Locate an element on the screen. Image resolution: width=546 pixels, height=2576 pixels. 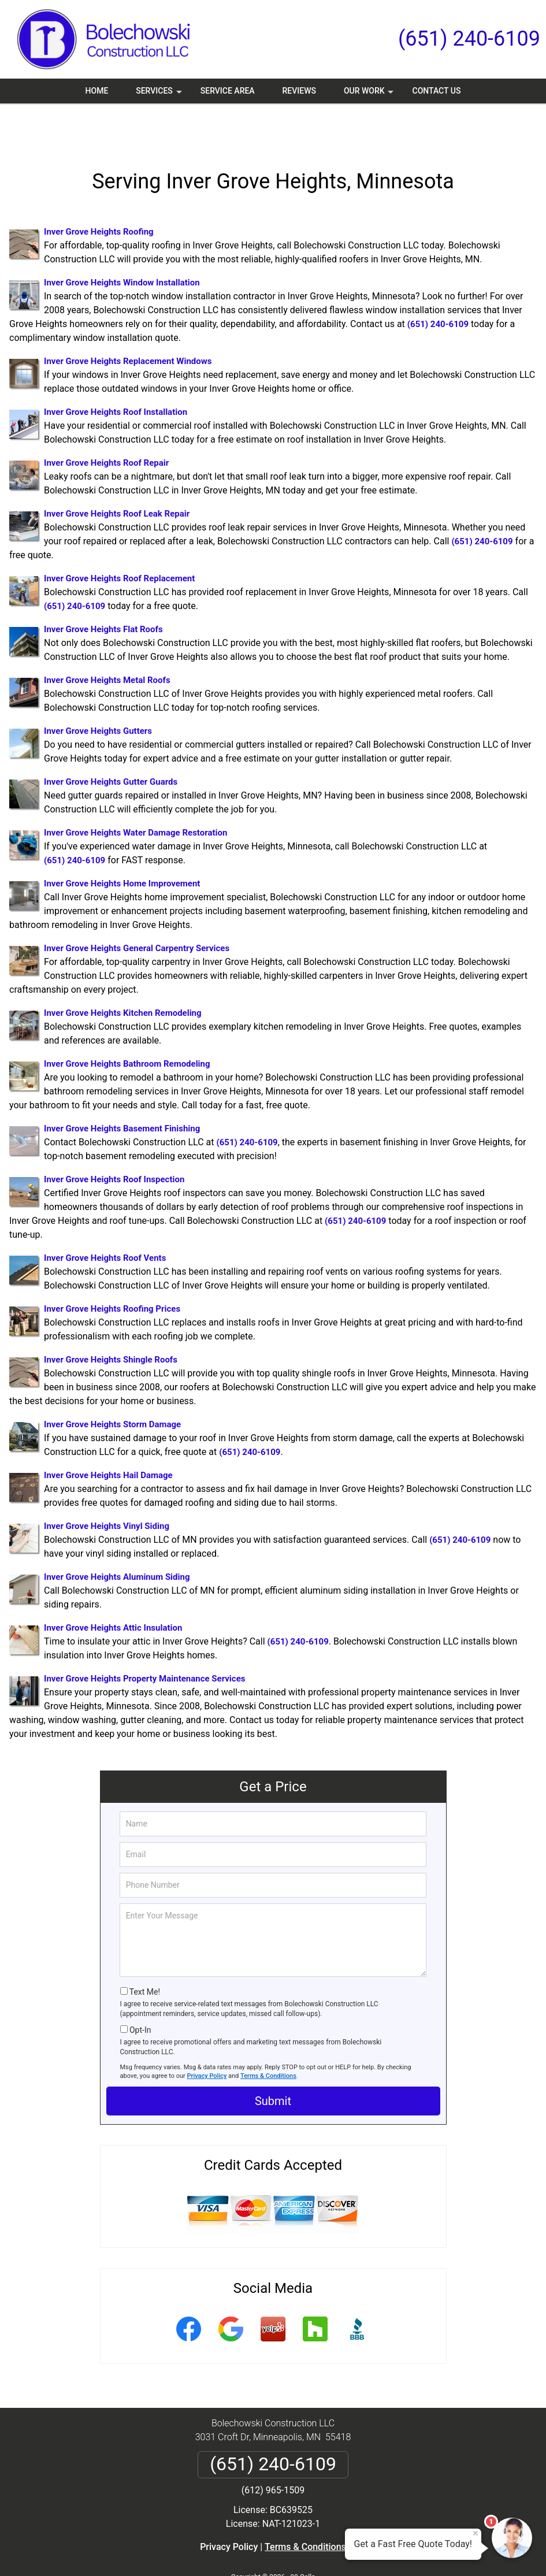
Inver Grove Heights Bathroom Remodeling is located at coordinates (127, 1024).